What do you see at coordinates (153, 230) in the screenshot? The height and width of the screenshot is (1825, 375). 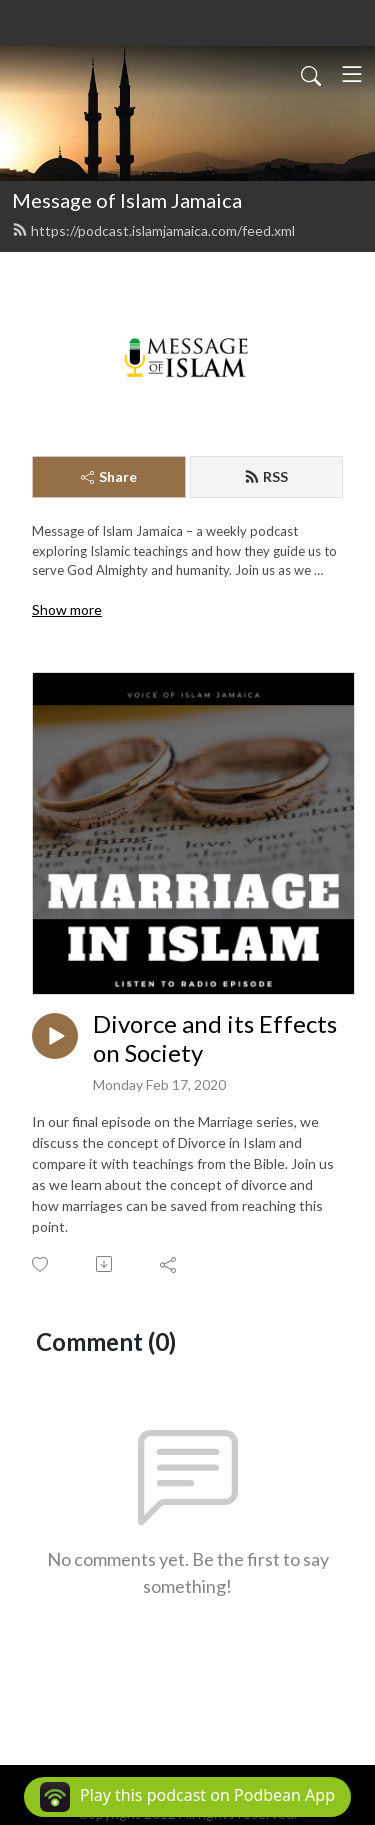 I see `https://podcast.islamjamaica.com/feed.xml` at bounding box center [153, 230].